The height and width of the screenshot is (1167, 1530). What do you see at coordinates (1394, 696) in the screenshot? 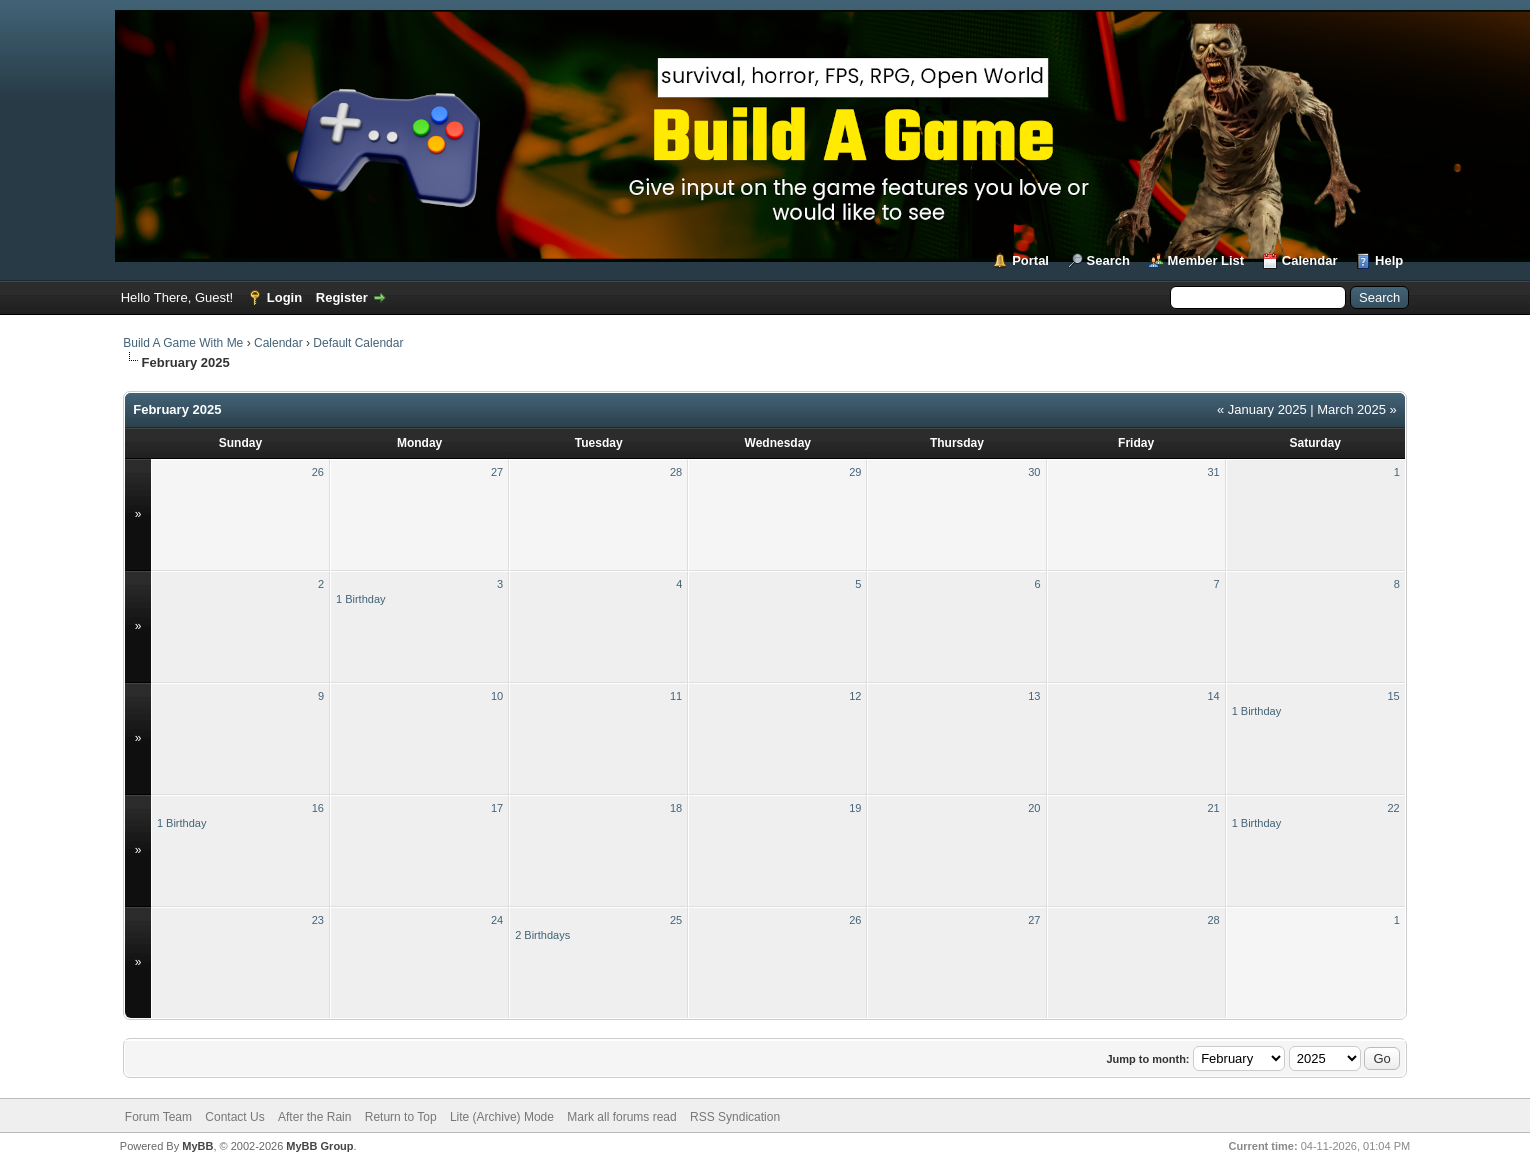
I see `15` at bounding box center [1394, 696].